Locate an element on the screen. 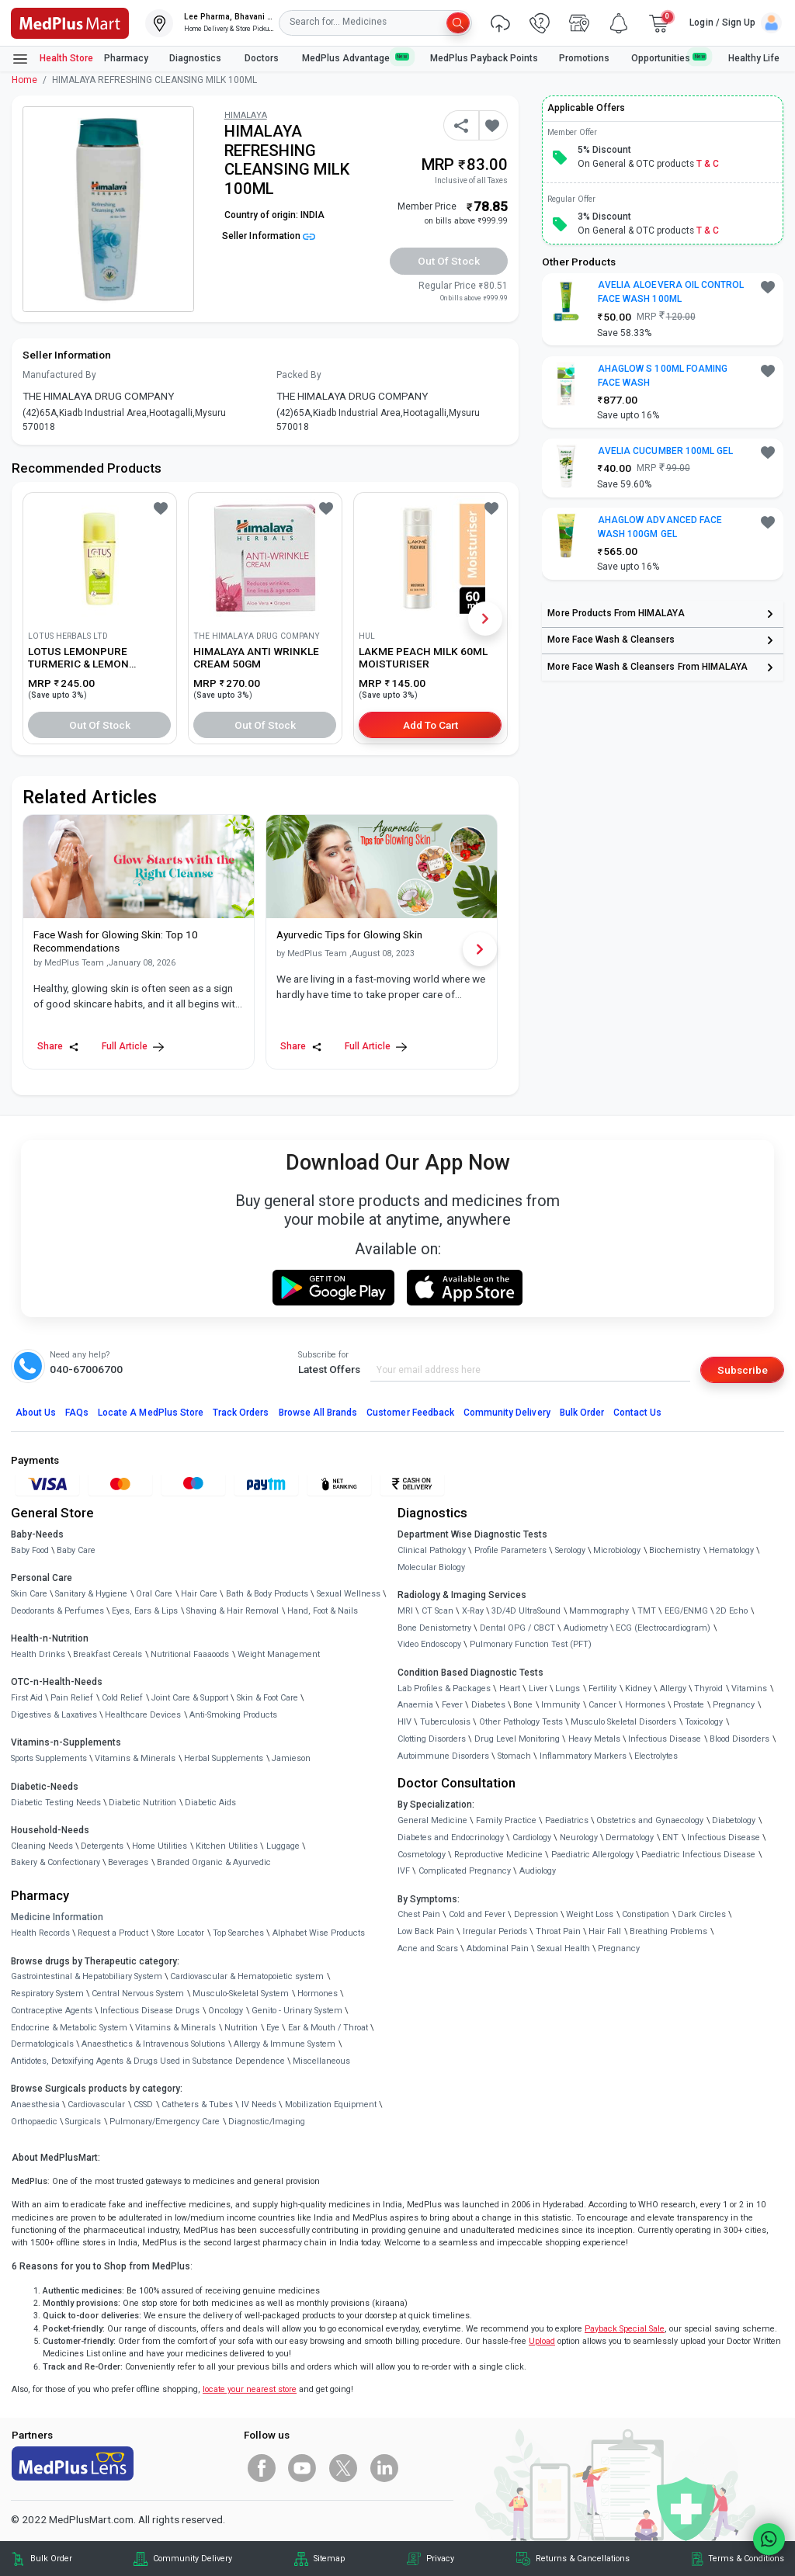 The width and height of the screenshot is (795, 2576). Blood Disorders is located at coordinates (739, 1739).